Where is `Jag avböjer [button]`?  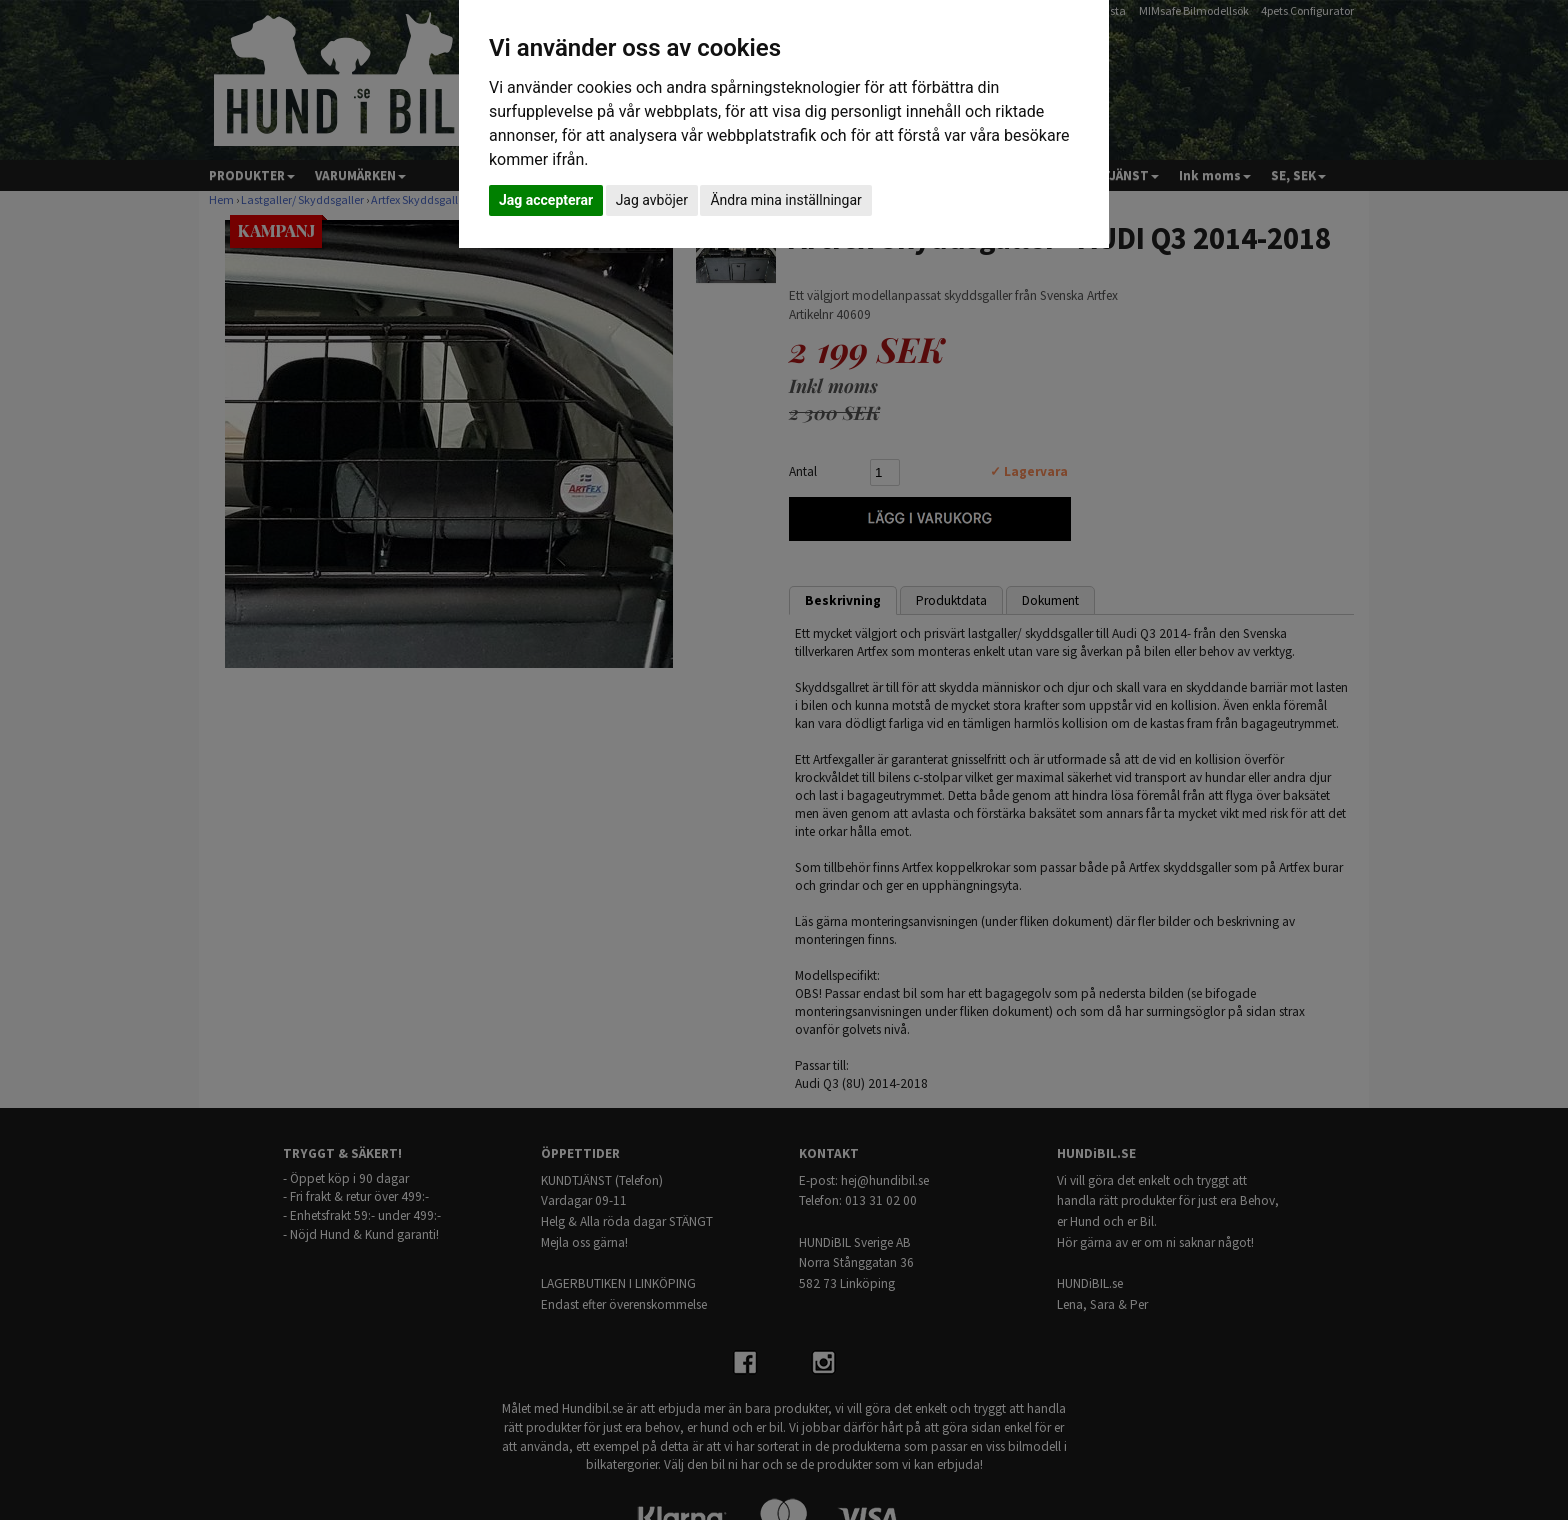 Jag avböjer [button] is located at coordinates (652, 200).